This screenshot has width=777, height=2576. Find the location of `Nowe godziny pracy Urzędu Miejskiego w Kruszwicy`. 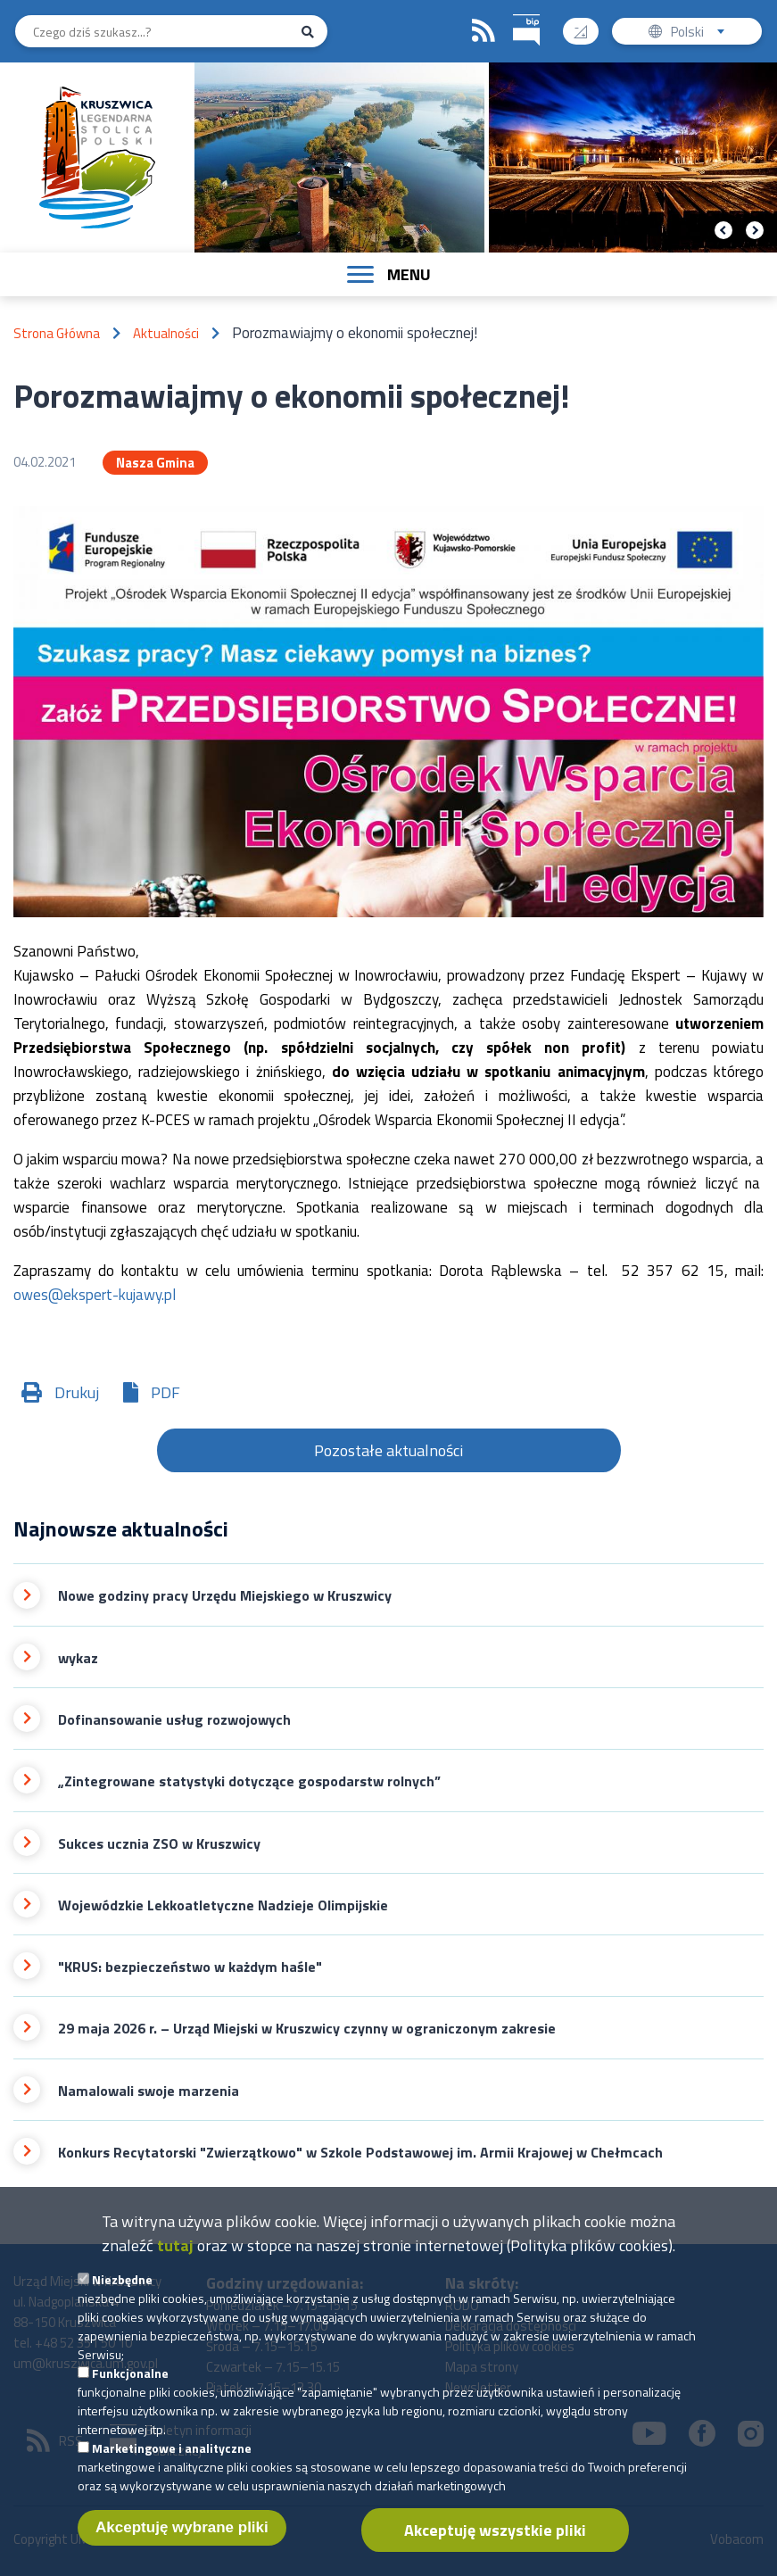

Nowe godziny pracy Urzędu Miejskiego w Kruszwicy is located at coordinates (225, 1595).